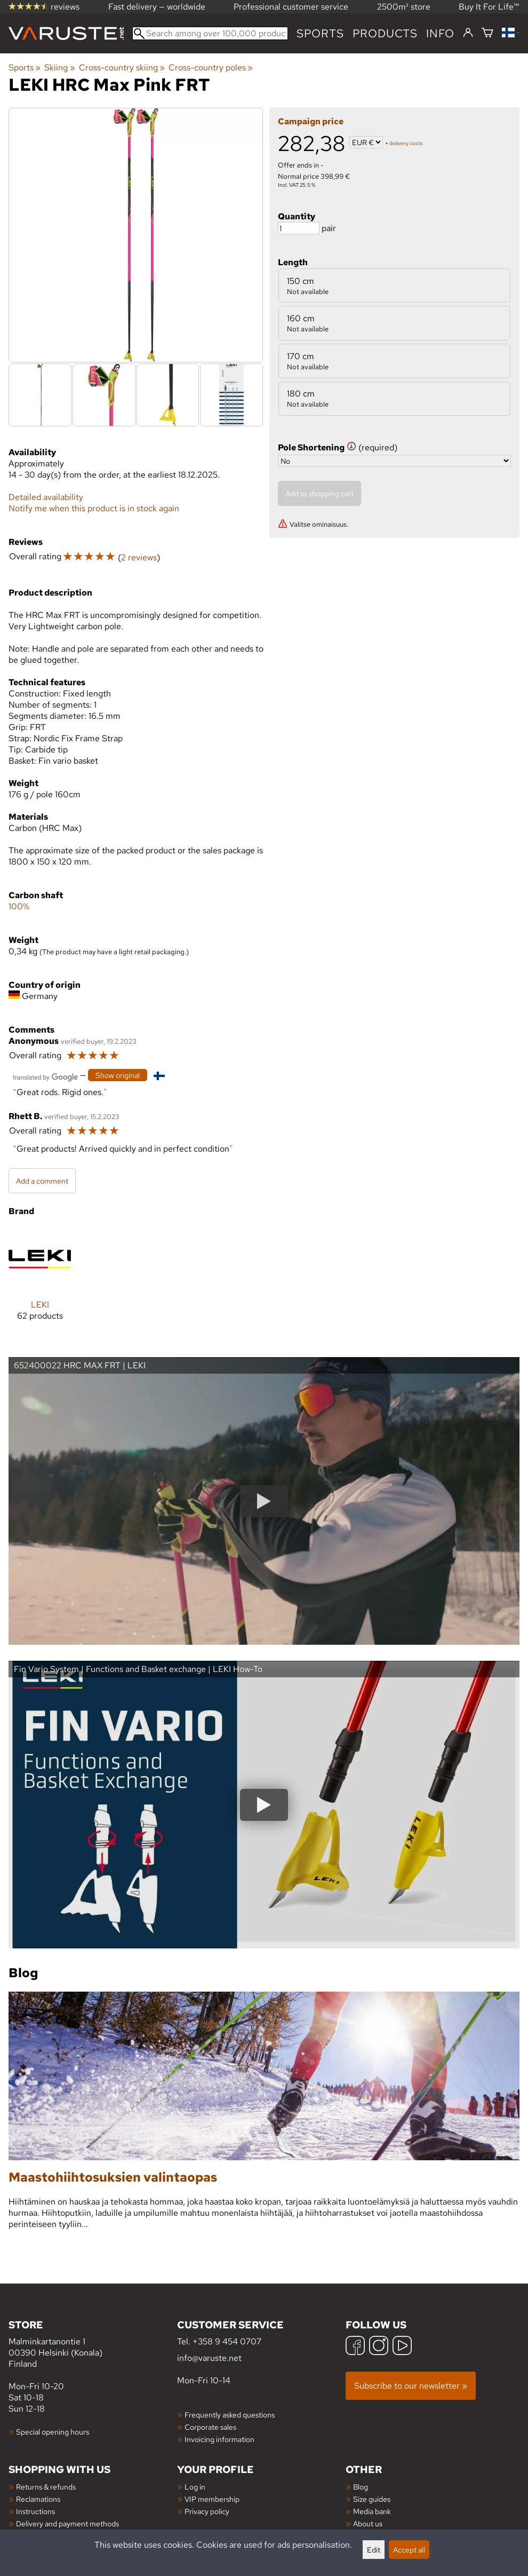  I want to click on Detailed availability, so click(46, 497).